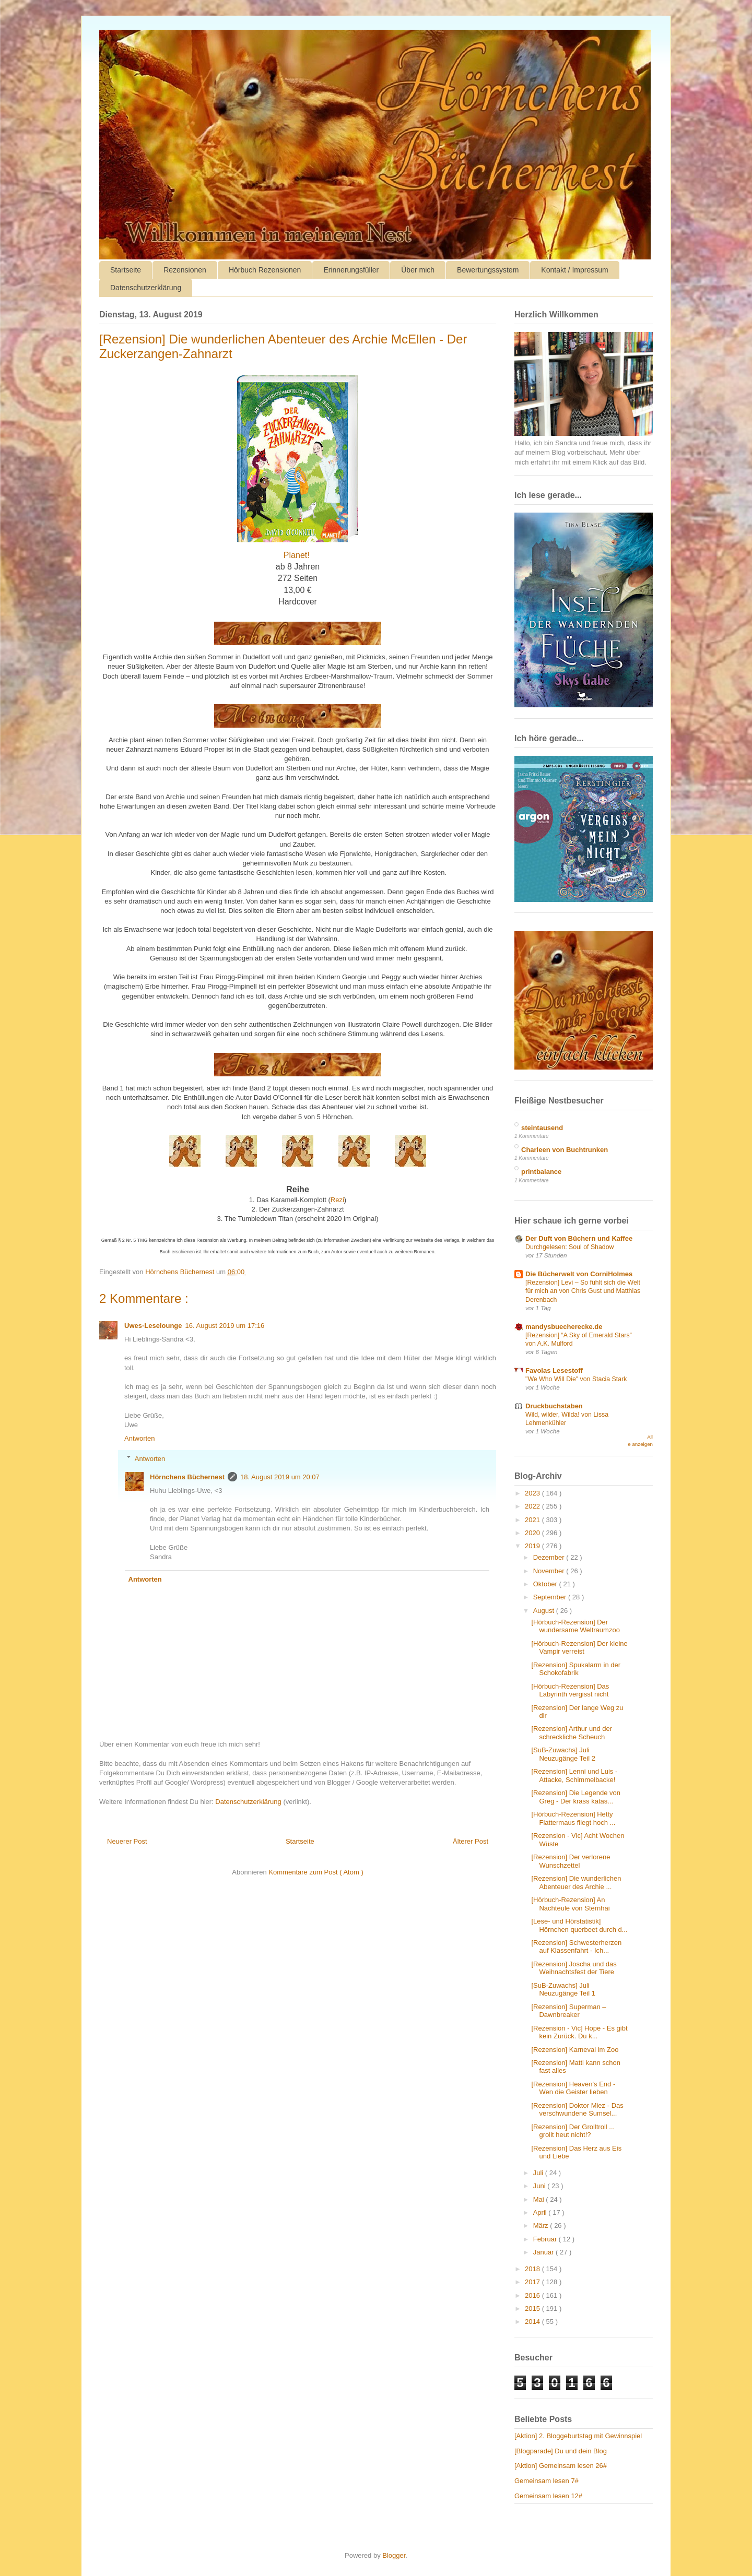 The height and width of the screenshot is (2576, 752). I want to click on [Aktion] 2. Bloggeburtstag mit Gewinnspiel, so click(578, 2436).